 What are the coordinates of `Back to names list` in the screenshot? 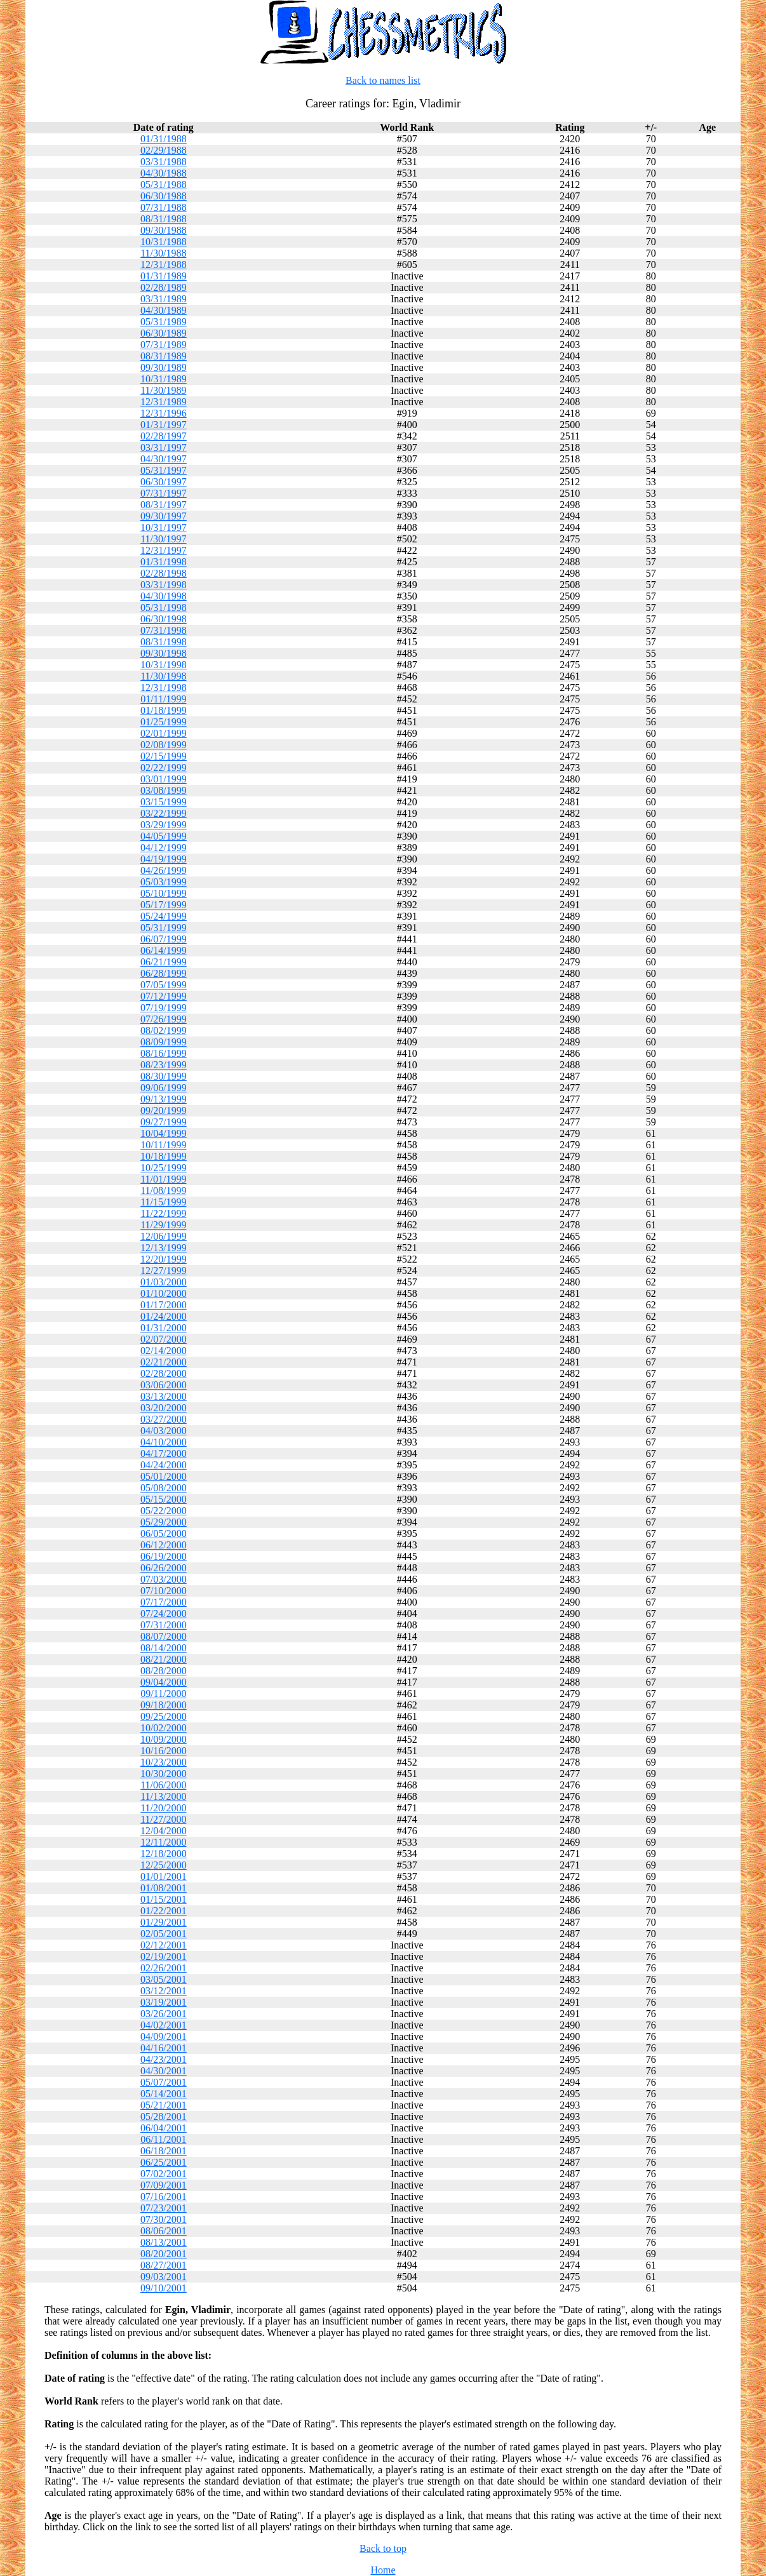 It's located at (383, 80).